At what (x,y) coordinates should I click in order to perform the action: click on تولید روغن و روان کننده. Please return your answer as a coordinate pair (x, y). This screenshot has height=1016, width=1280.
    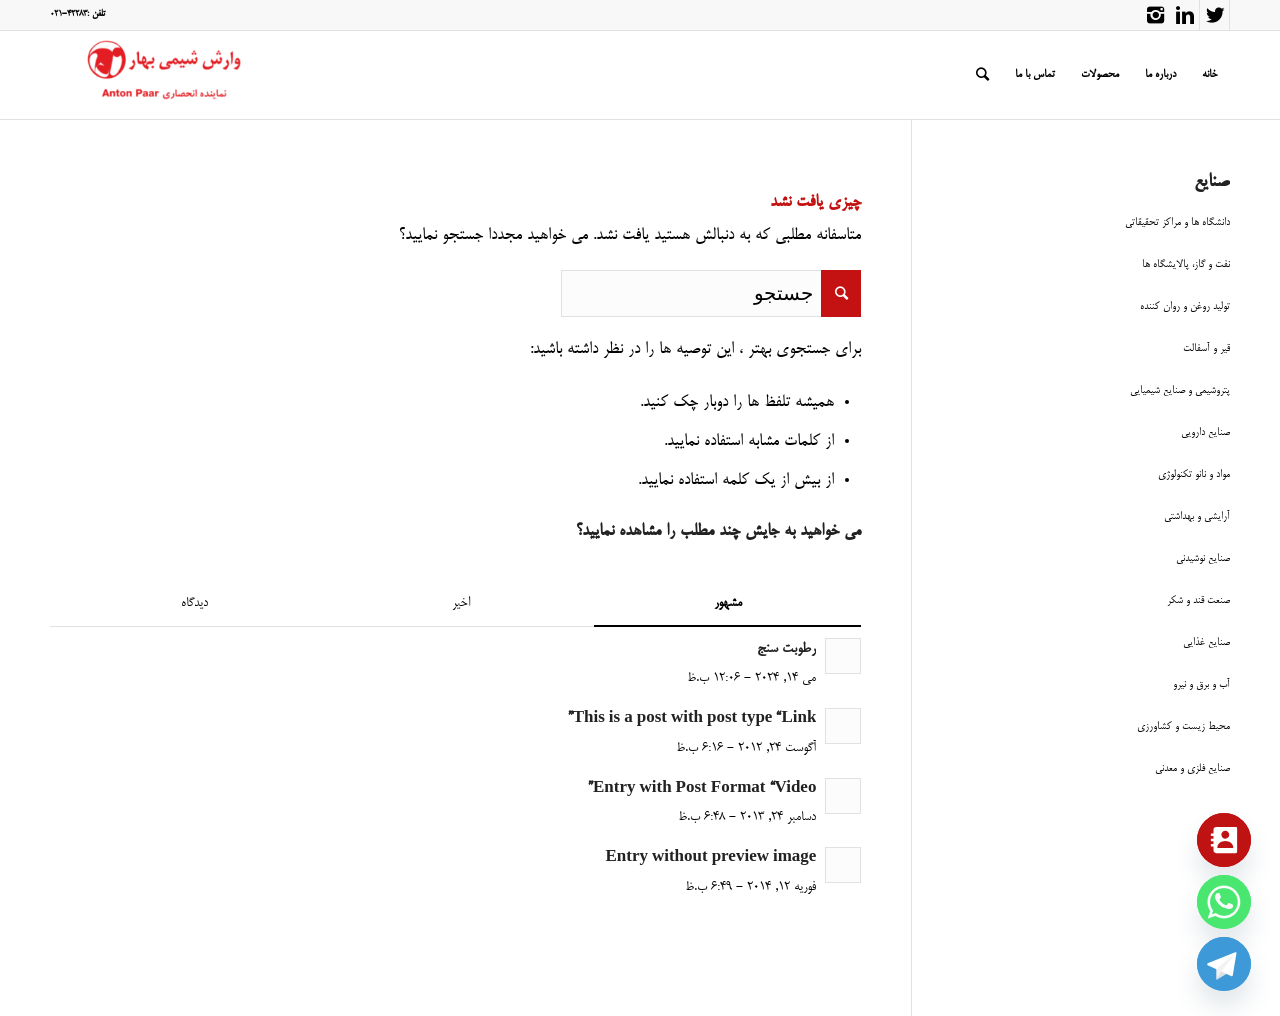
    Looking at the image, I should click on (1185, 306).